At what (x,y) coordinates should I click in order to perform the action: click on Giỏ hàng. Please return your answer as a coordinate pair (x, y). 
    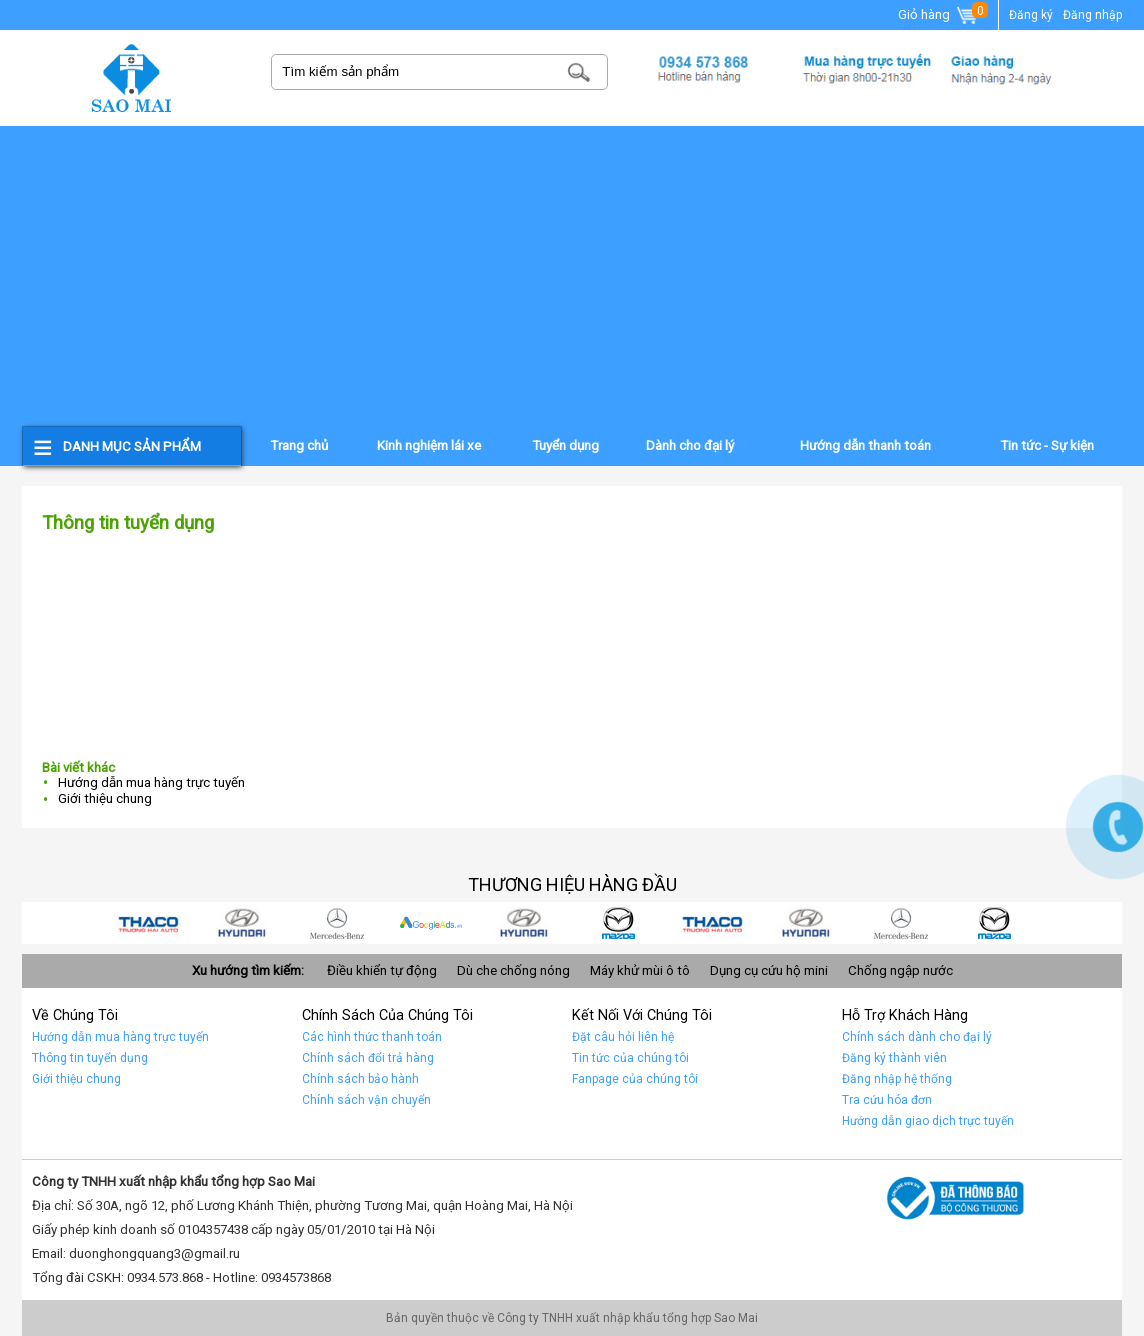
    Looking at the image, I should click on (939, 16).